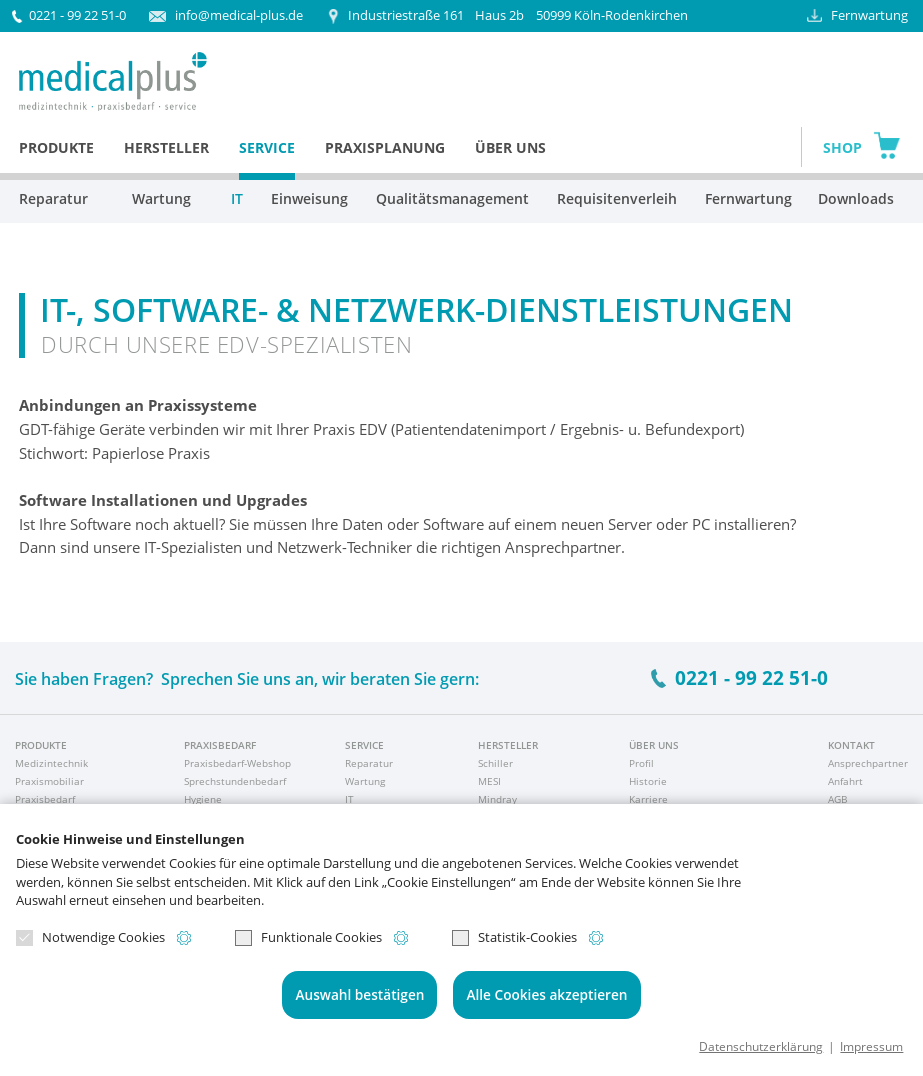 This screenshot has height=1076, width=923. What do you see at coordinates (239, 15) in the screenshot?
I see `info@medical-plus.de` at bounding box center [239, 15].